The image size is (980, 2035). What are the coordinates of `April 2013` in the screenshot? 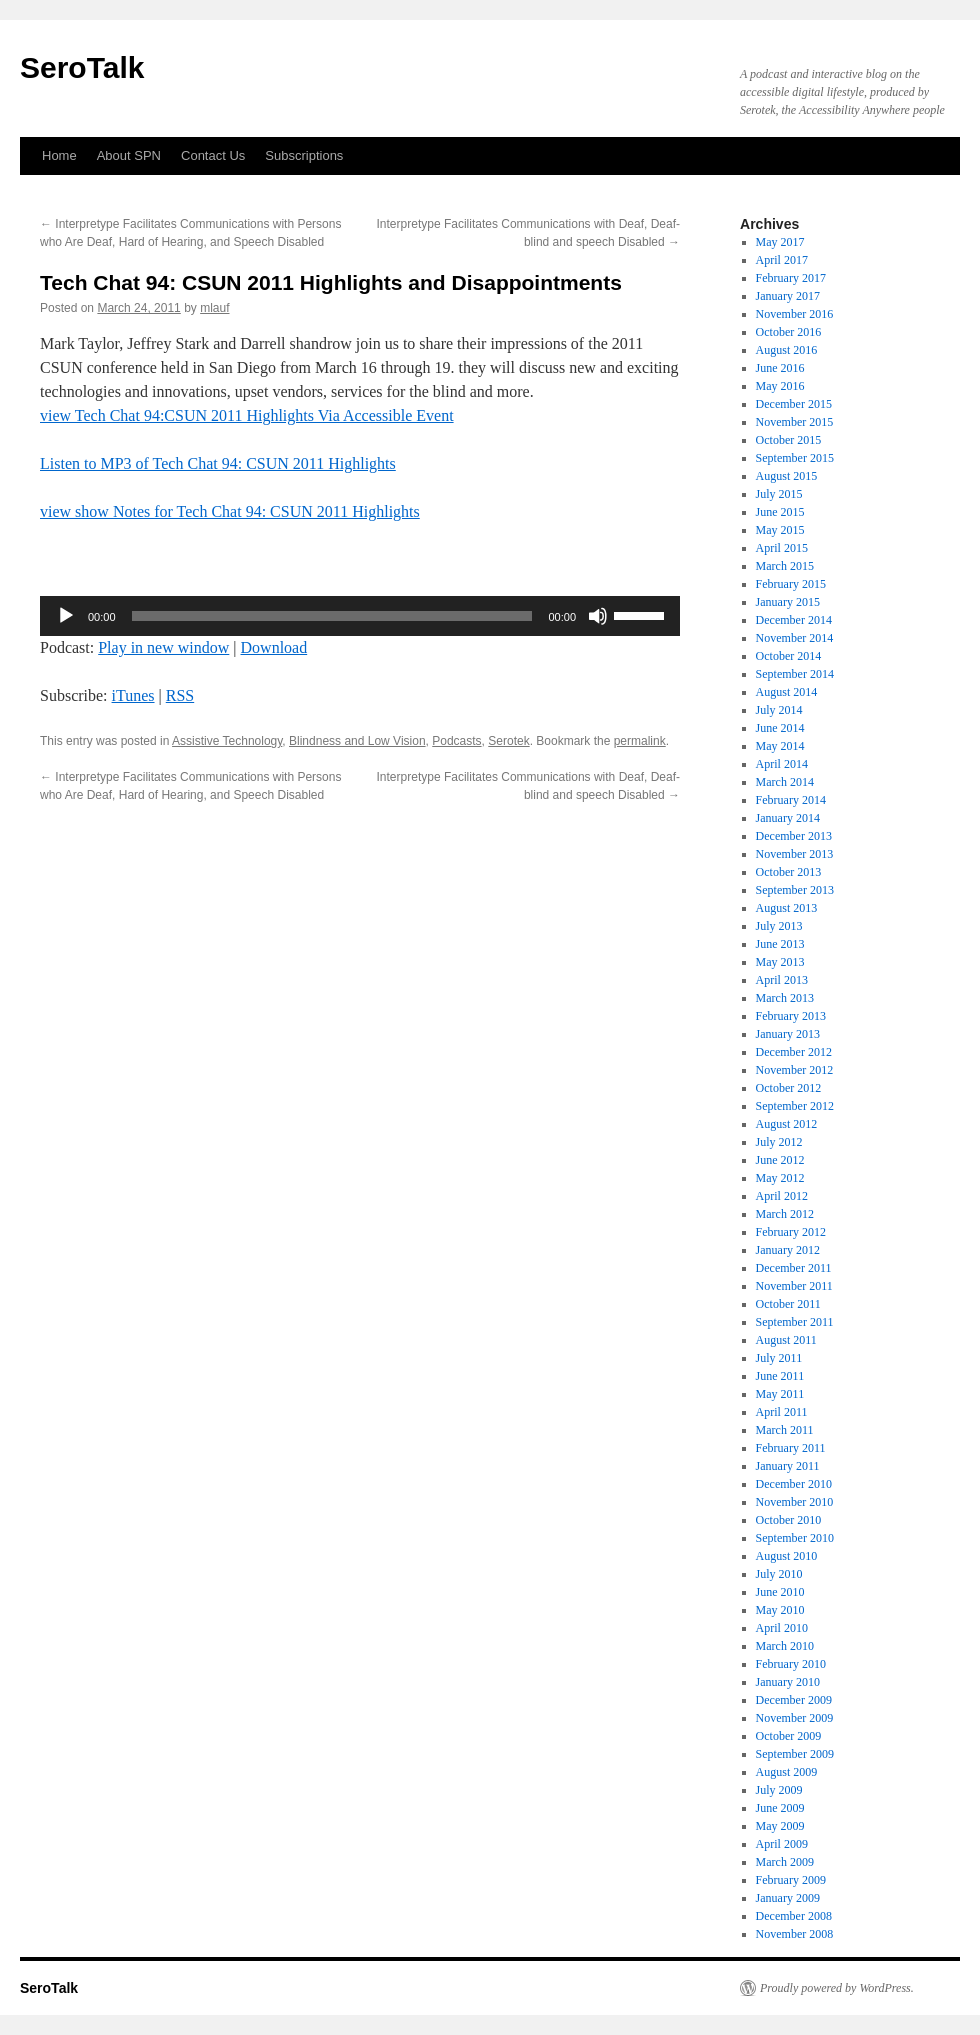 It's located at (782, 980).